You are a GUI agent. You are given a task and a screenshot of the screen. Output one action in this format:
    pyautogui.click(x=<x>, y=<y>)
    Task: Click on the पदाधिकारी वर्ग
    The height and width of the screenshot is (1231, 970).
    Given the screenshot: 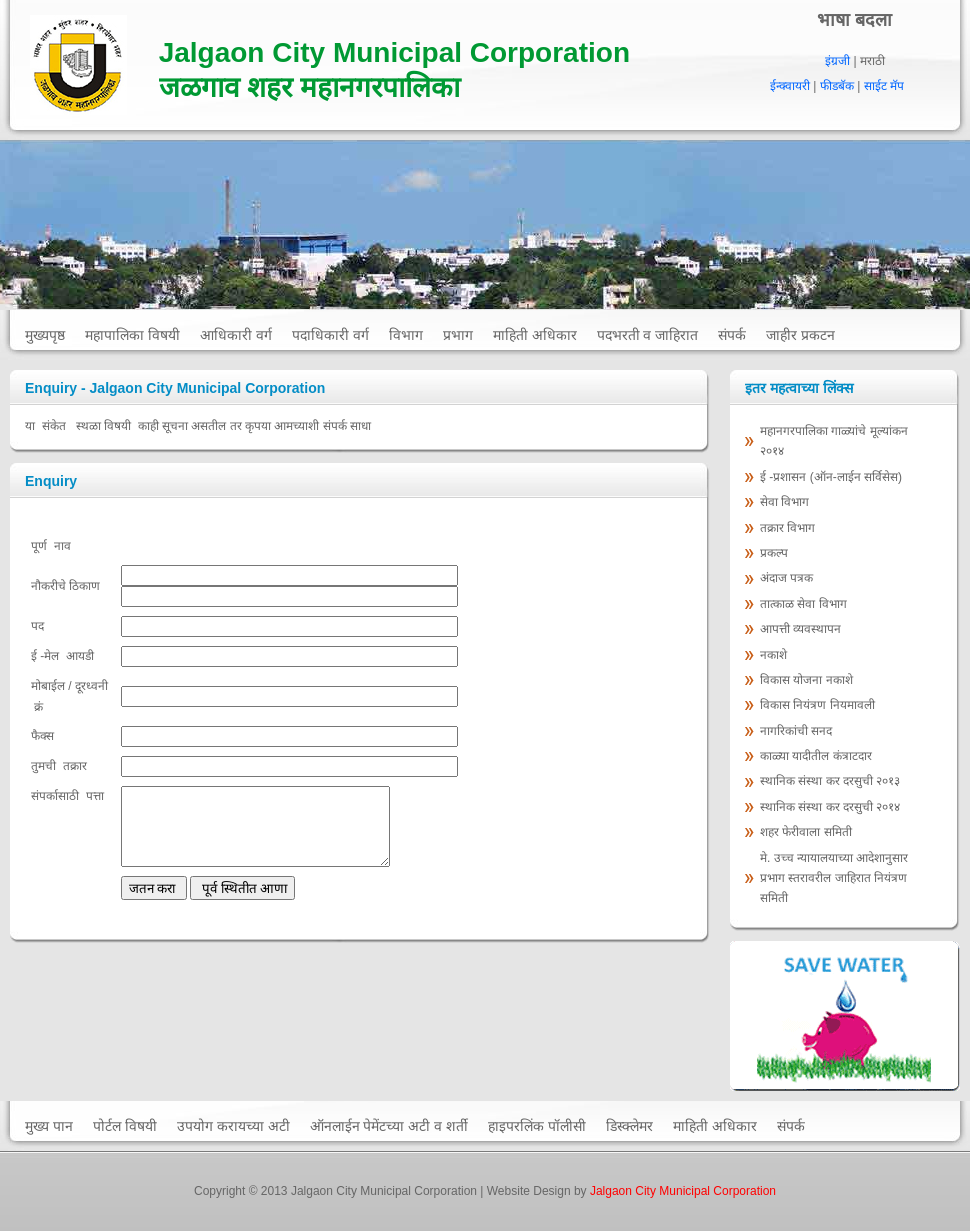 What is the action you would take?
    pyautogui.click(x=330, y=335)
    